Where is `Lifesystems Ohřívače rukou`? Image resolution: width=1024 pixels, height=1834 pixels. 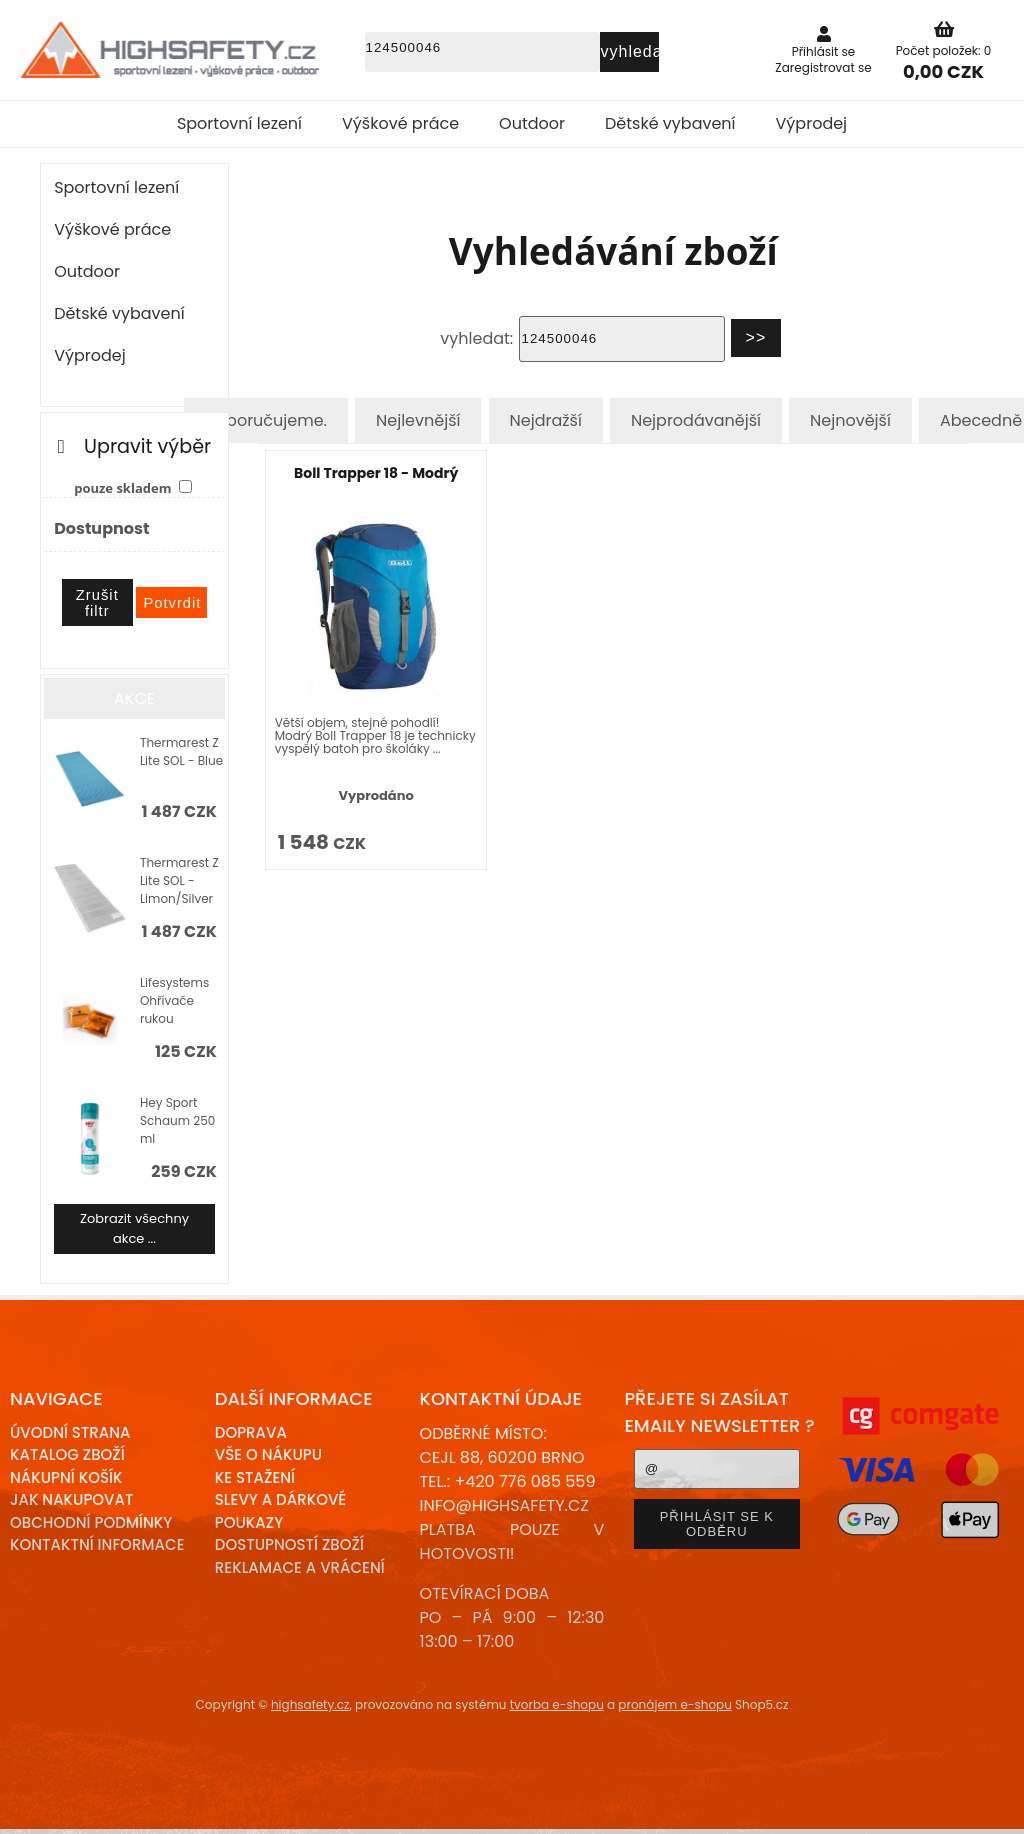
Lifesystems Ohřívače rukou is located at coordinates (174, 1000).